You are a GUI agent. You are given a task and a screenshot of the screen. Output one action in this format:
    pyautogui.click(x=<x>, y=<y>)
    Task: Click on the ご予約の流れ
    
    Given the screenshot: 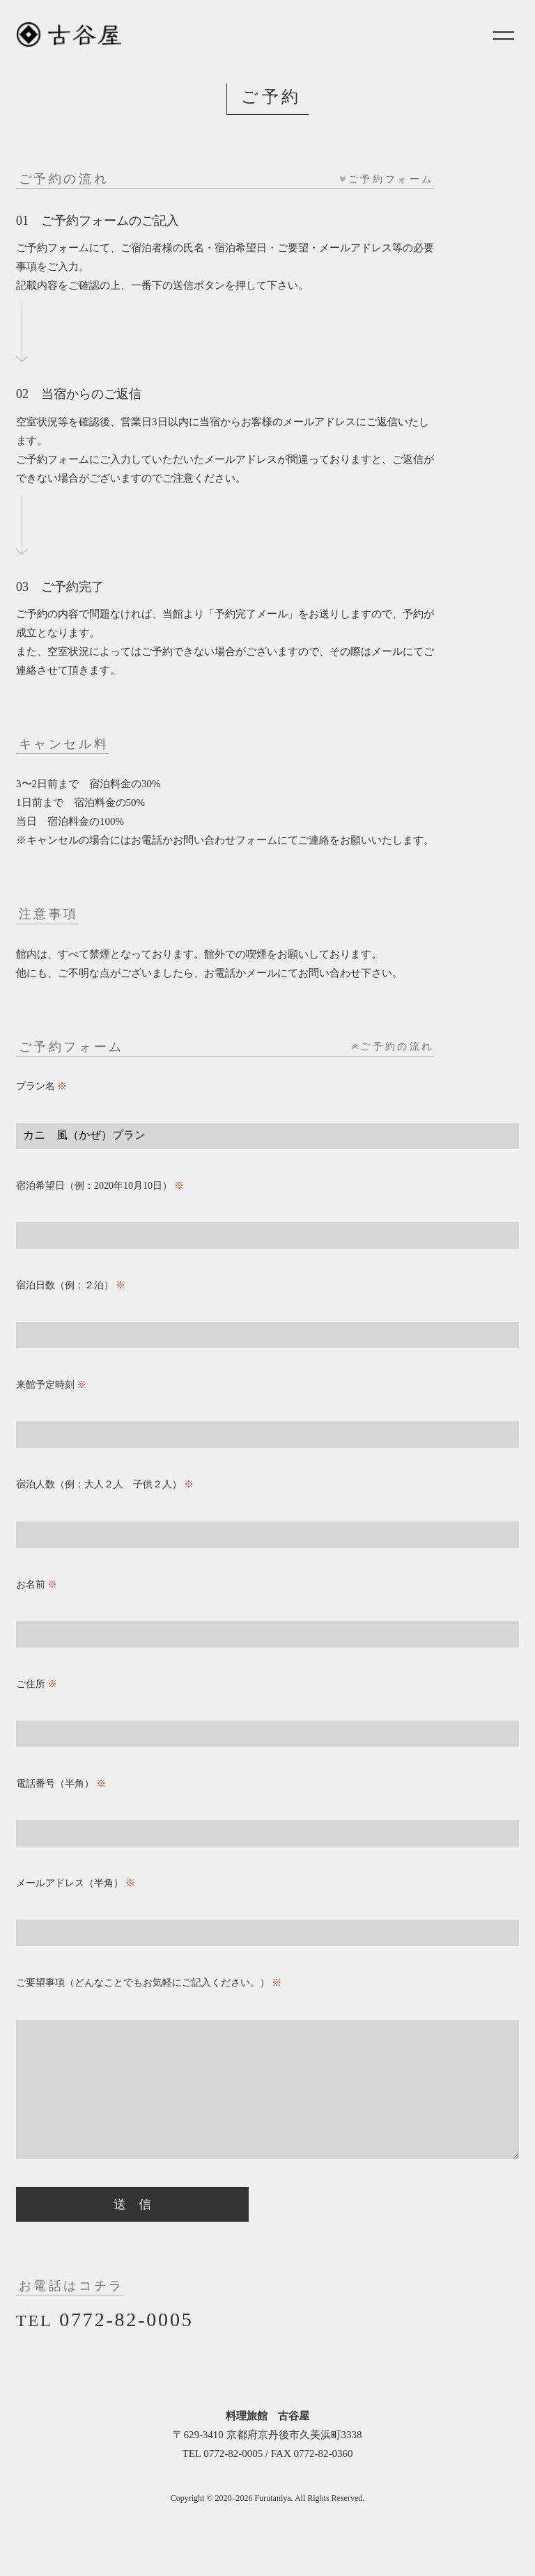 What is the action you would take?
    pyautogui.click(x=393, y=1046)
    